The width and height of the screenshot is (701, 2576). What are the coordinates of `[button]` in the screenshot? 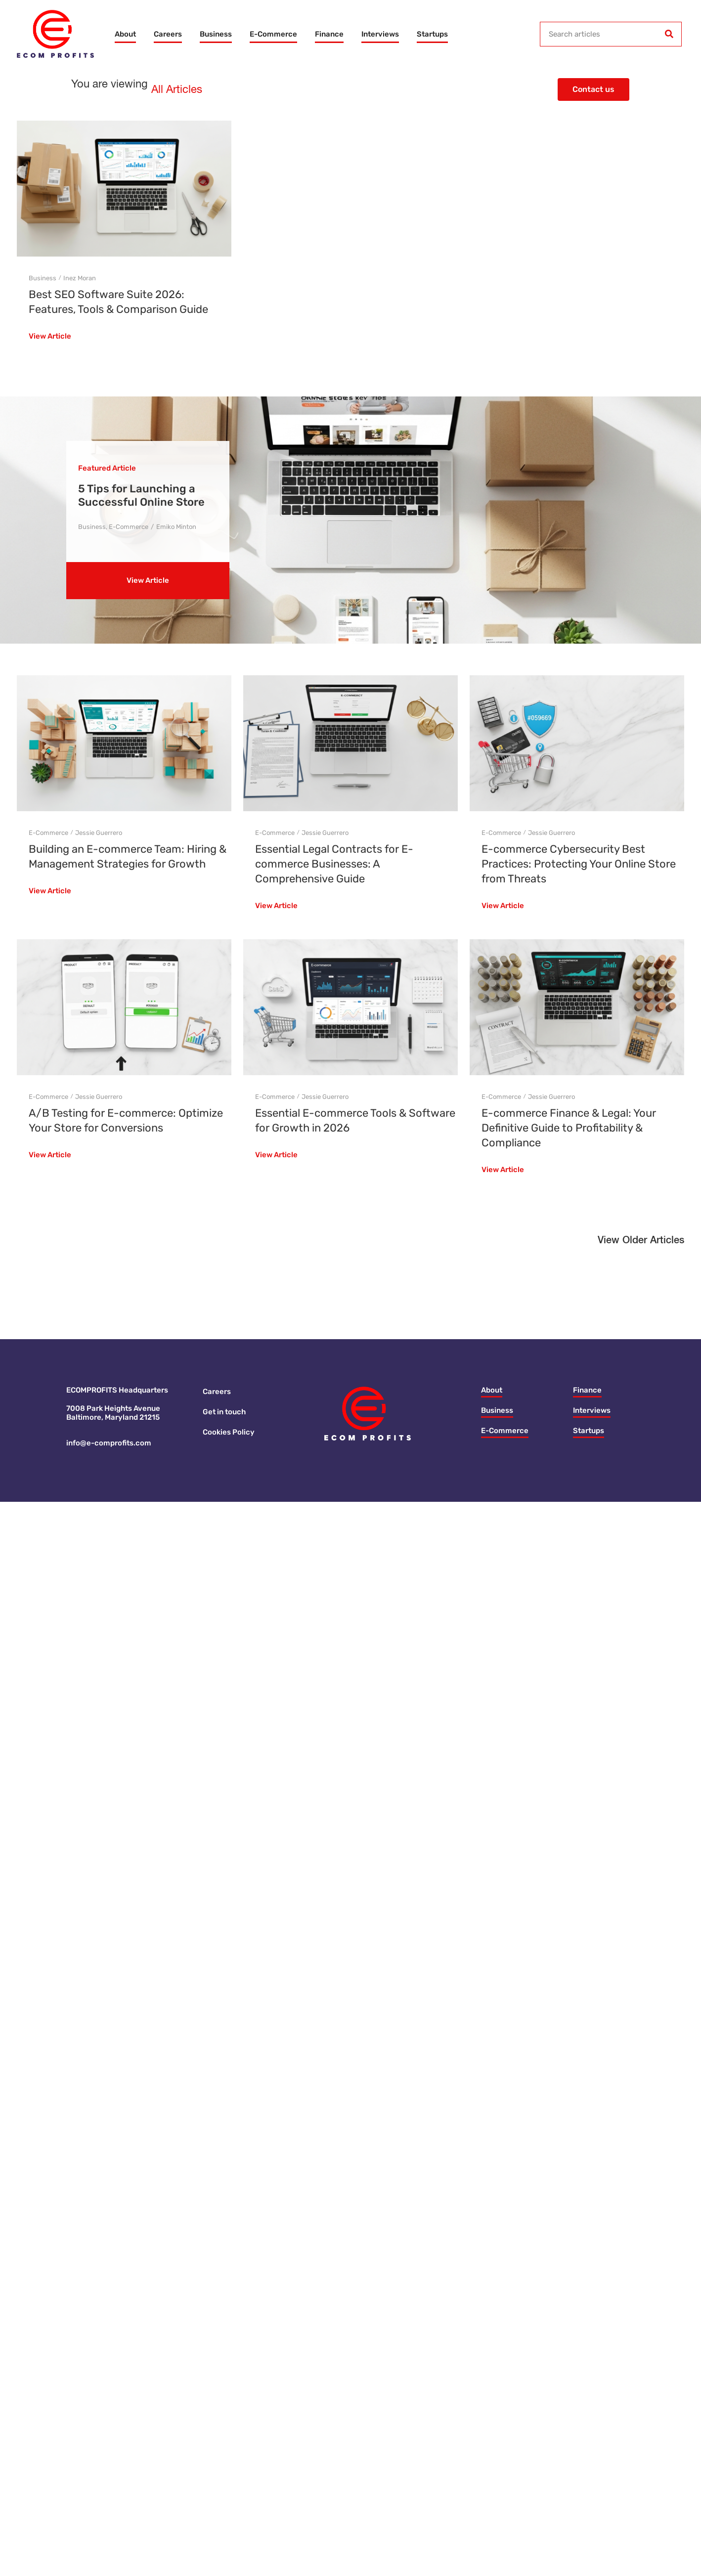 It's located at (641, 1242).